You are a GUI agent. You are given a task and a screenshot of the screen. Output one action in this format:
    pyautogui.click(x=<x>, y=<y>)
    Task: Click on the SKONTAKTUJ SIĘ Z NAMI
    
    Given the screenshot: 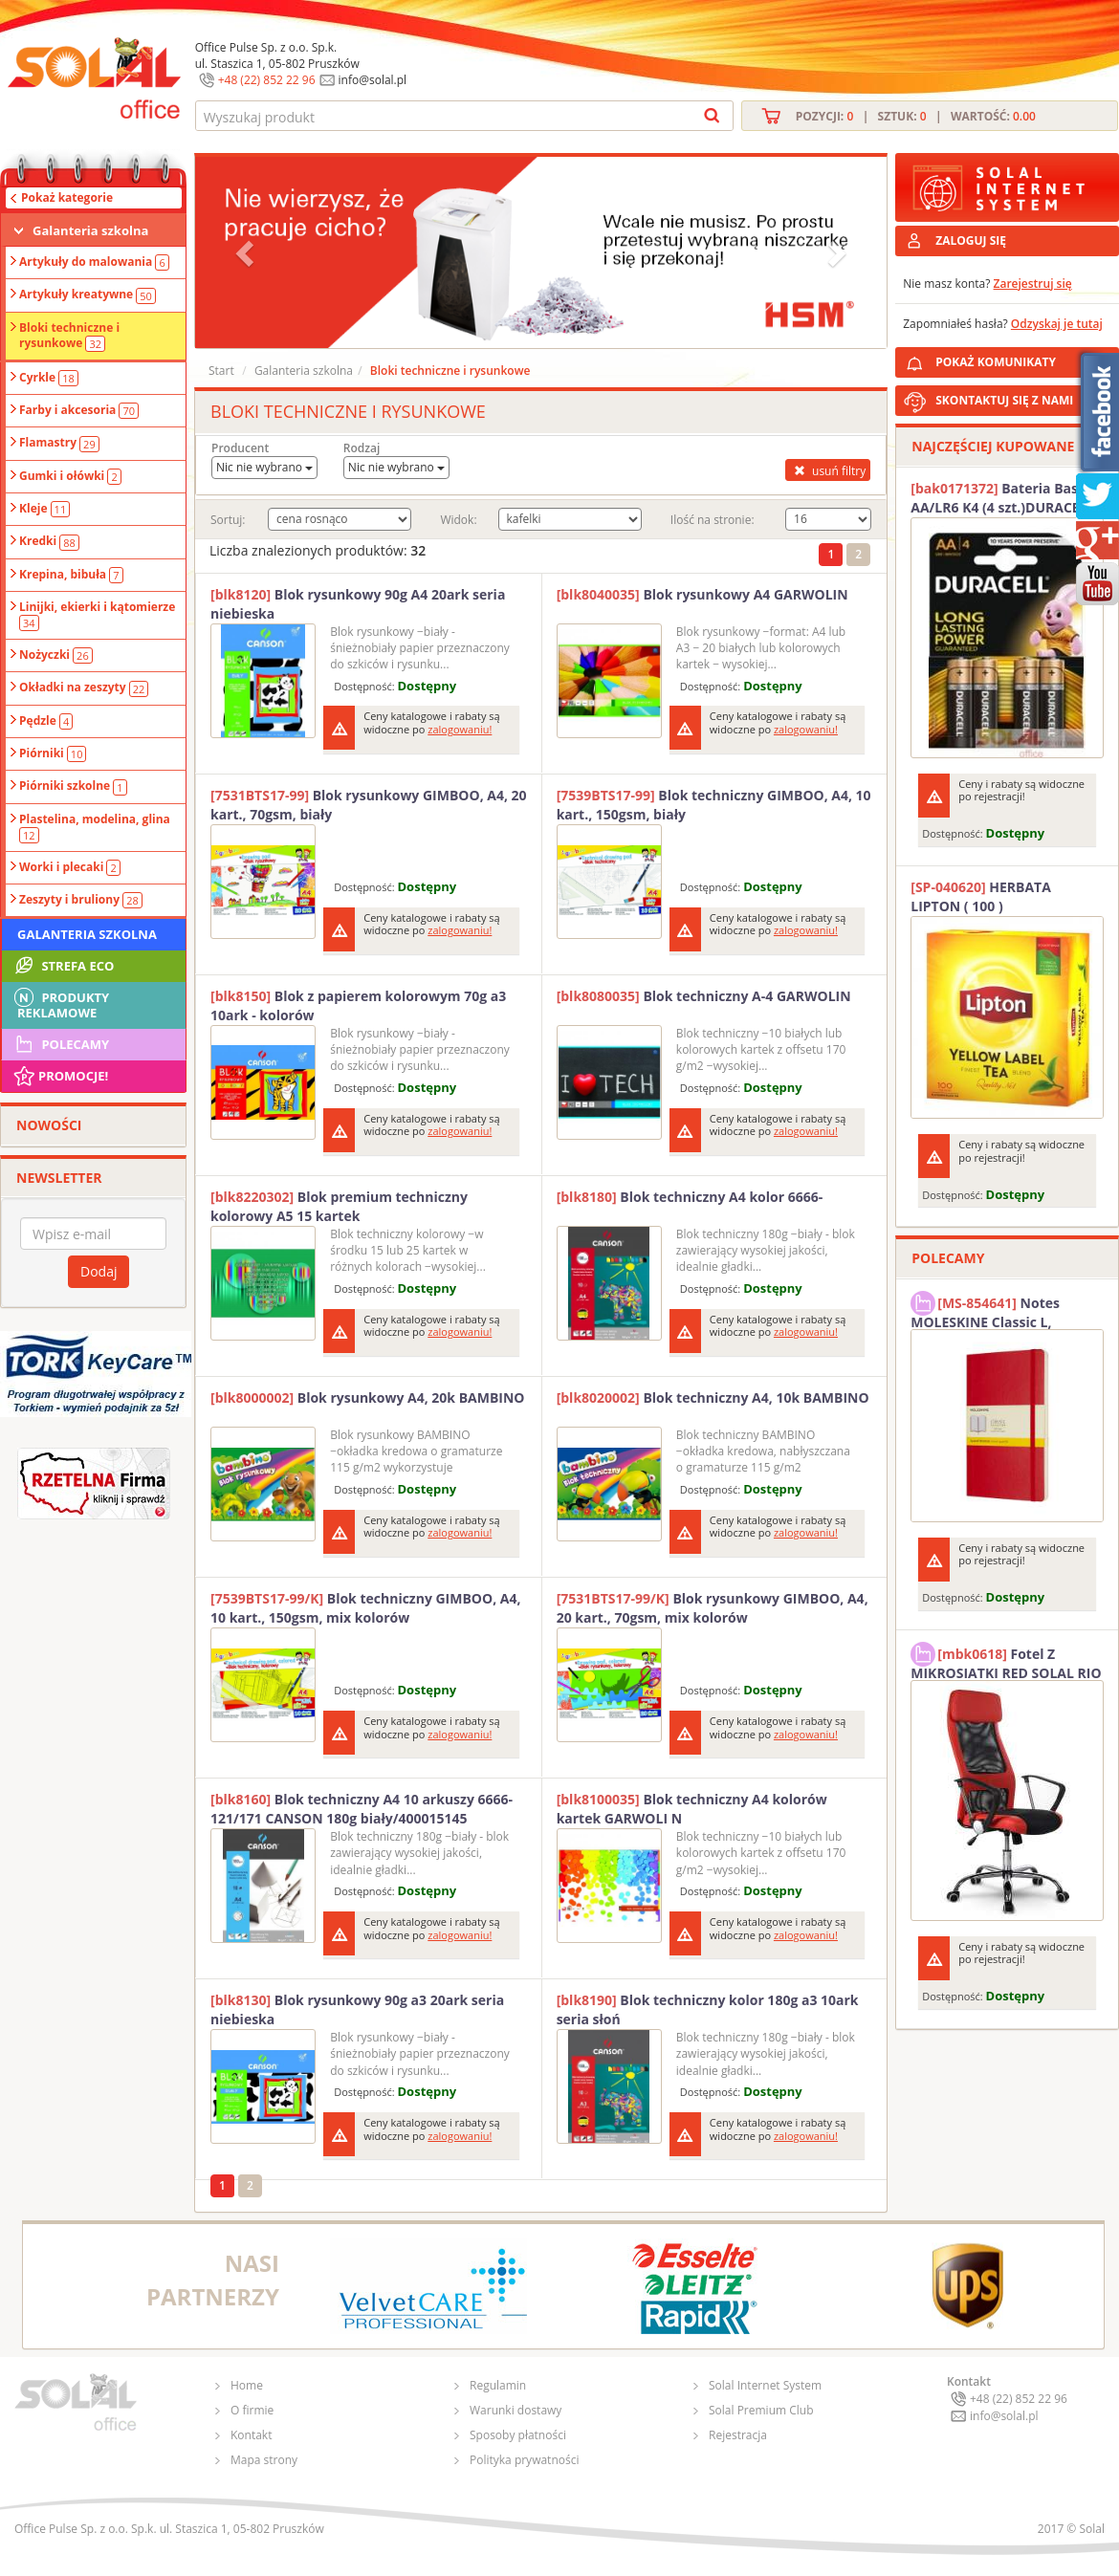 What is the action you would take?
    pyautogui.click(x=1004, y=400)
    